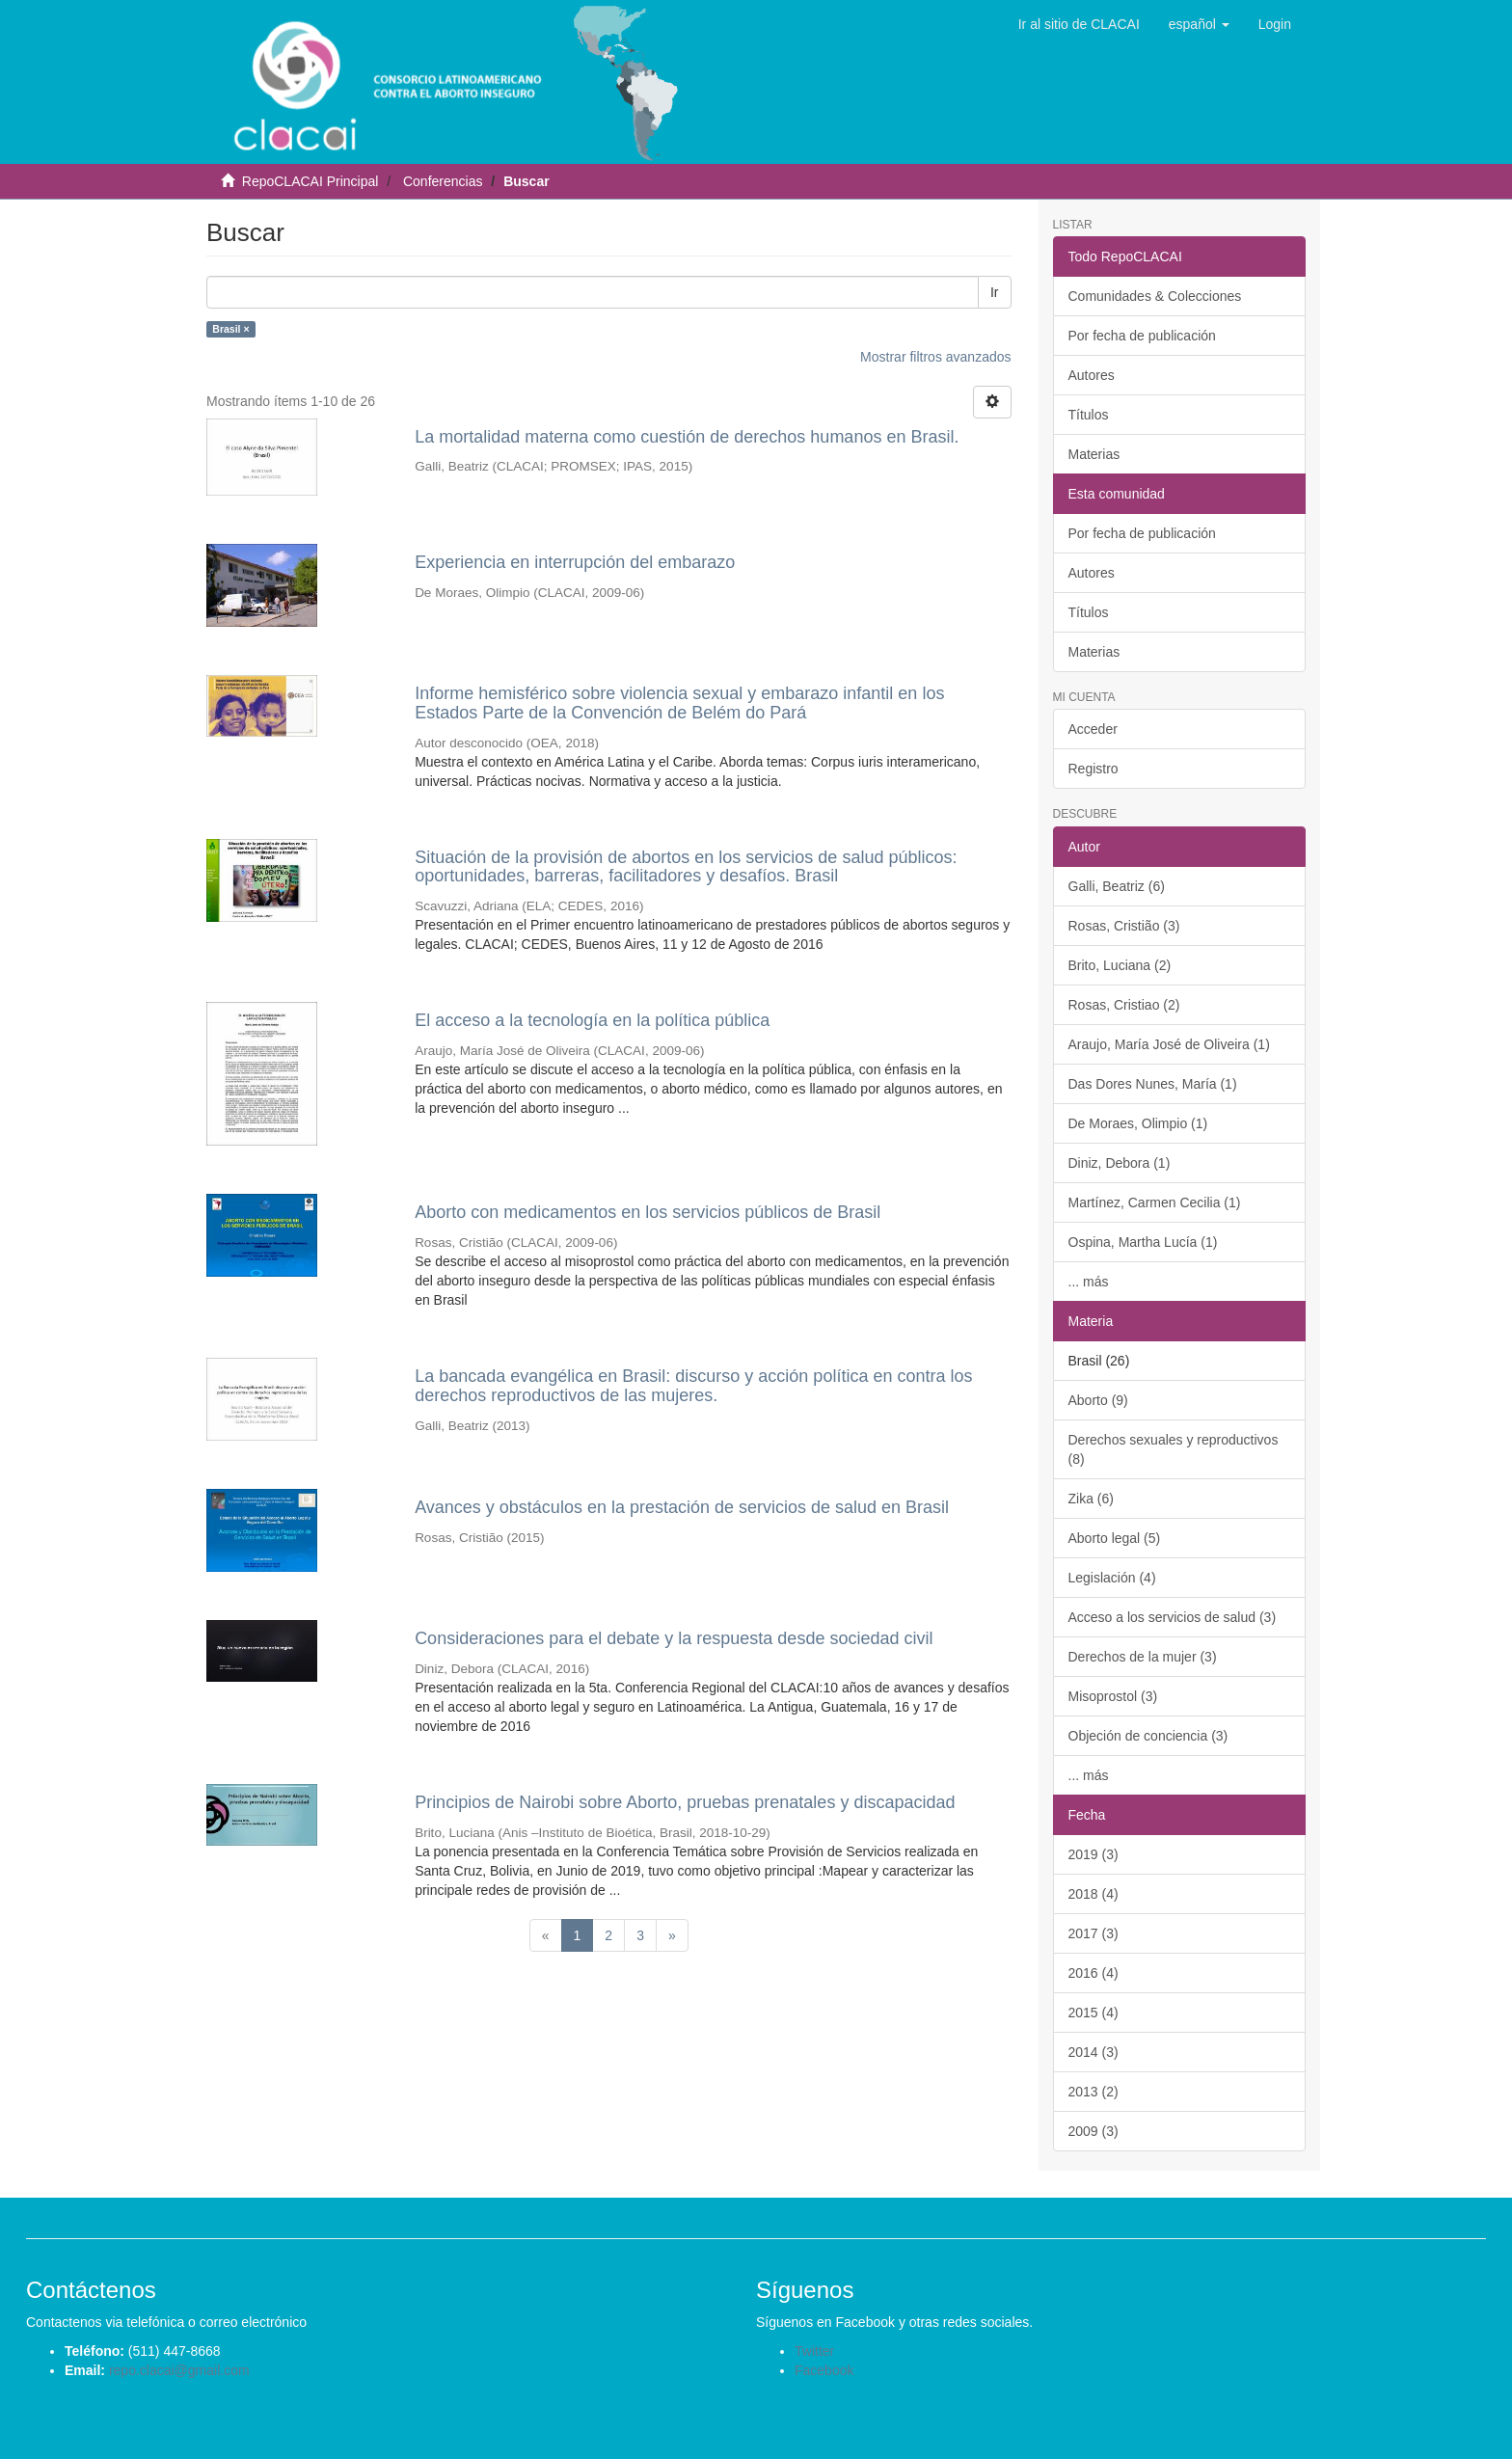 This screenshot has width=1512, height=2459. I want to click on Twitter, so click(814, 2351).